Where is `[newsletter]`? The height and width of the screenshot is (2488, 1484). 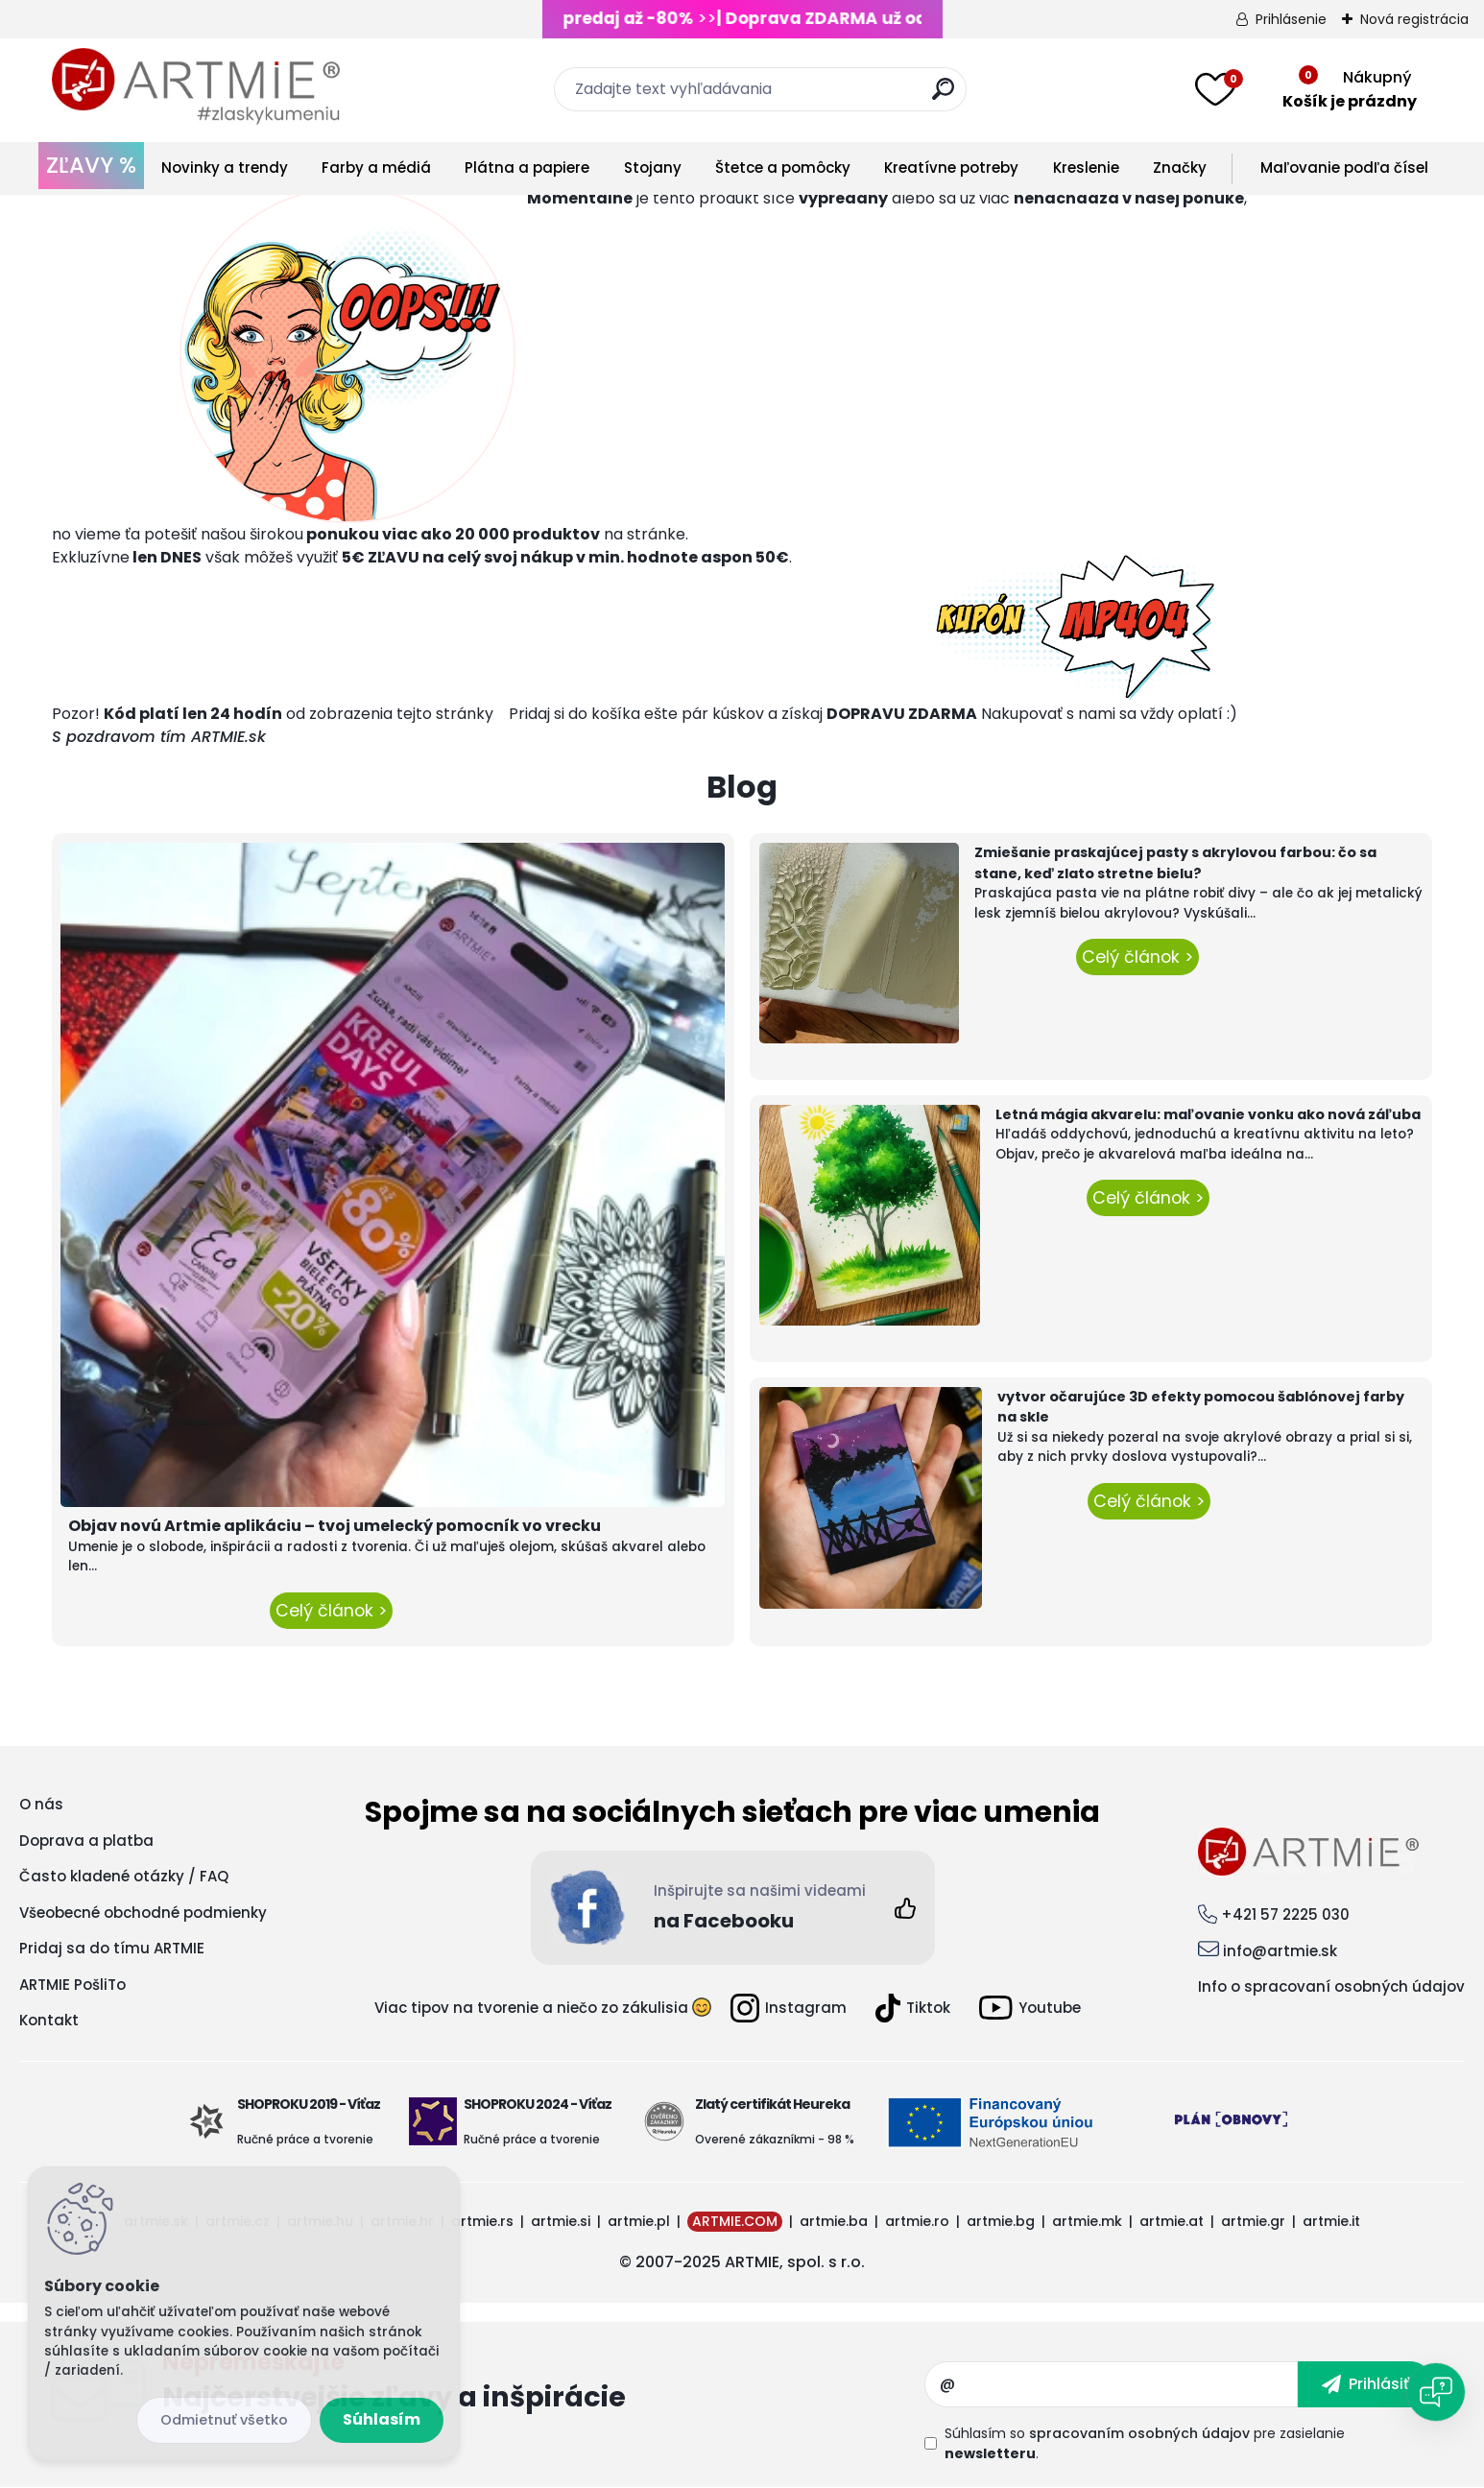 [newsletter] is located at coordinates (1365, 2384).